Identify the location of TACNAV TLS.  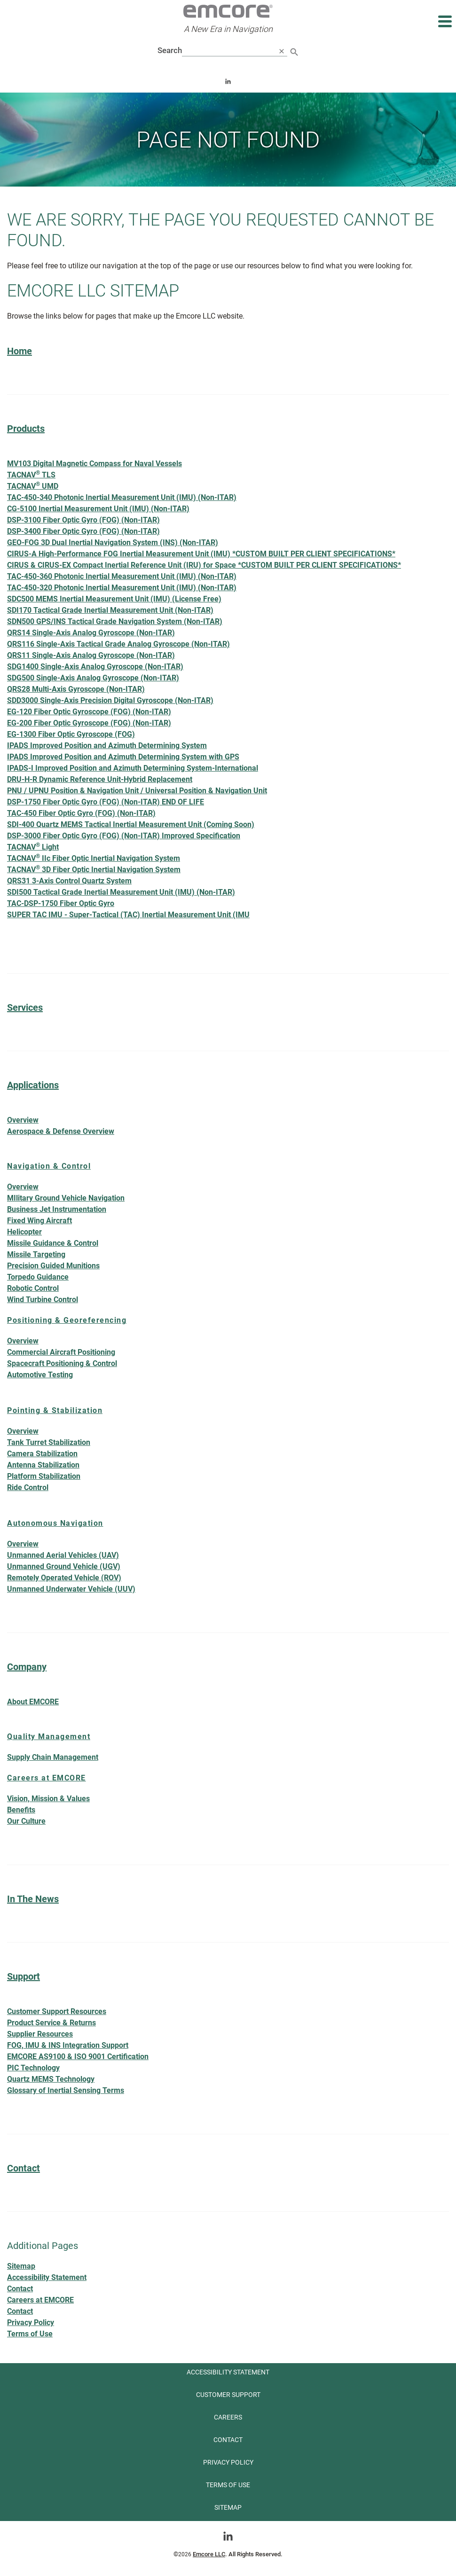
(31, 474).